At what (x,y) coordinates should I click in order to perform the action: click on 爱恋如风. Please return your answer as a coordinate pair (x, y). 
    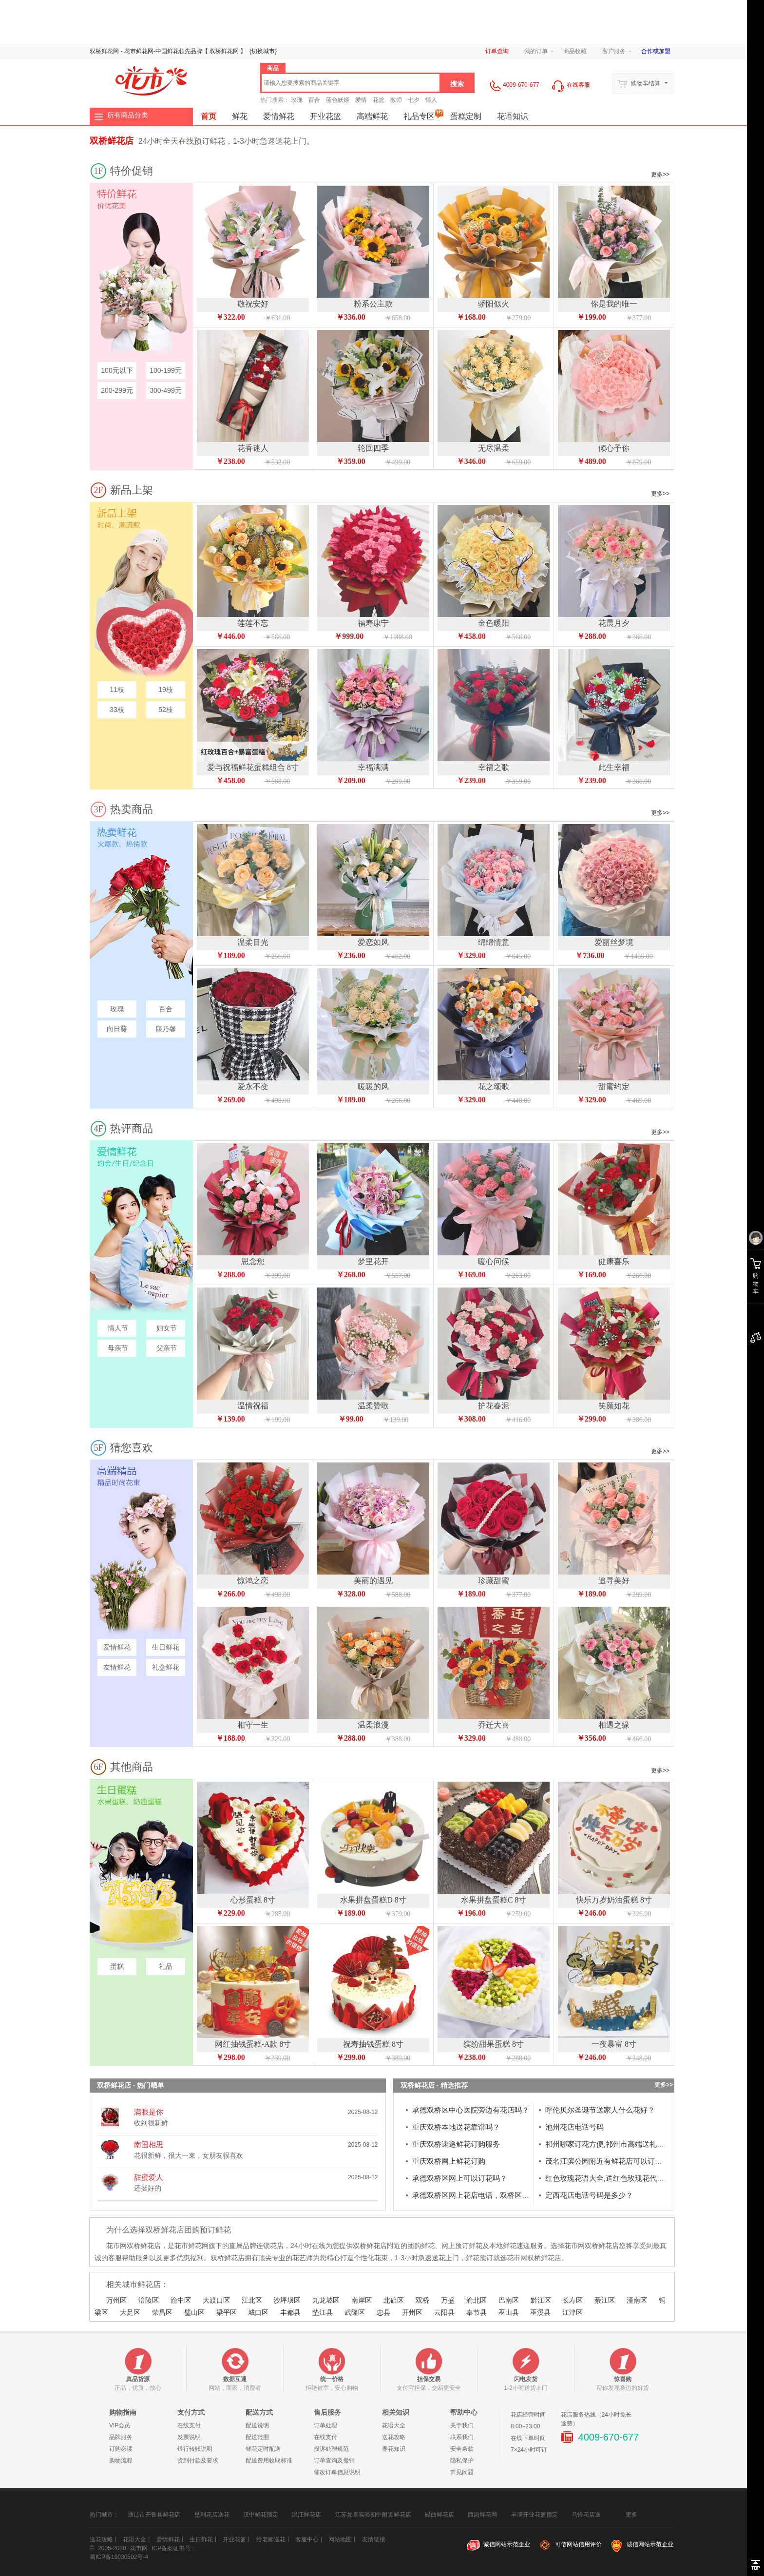
    Looking at the image, I should click on (373, 942).